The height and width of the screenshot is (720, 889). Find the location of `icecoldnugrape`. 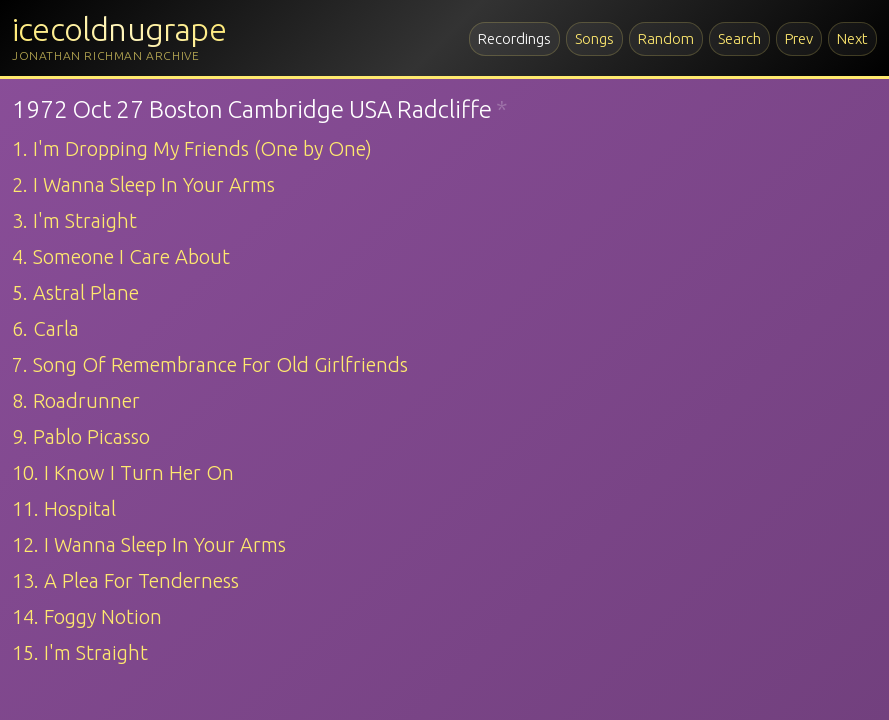

icecoldnugrape is located at coordinates (119, 29).